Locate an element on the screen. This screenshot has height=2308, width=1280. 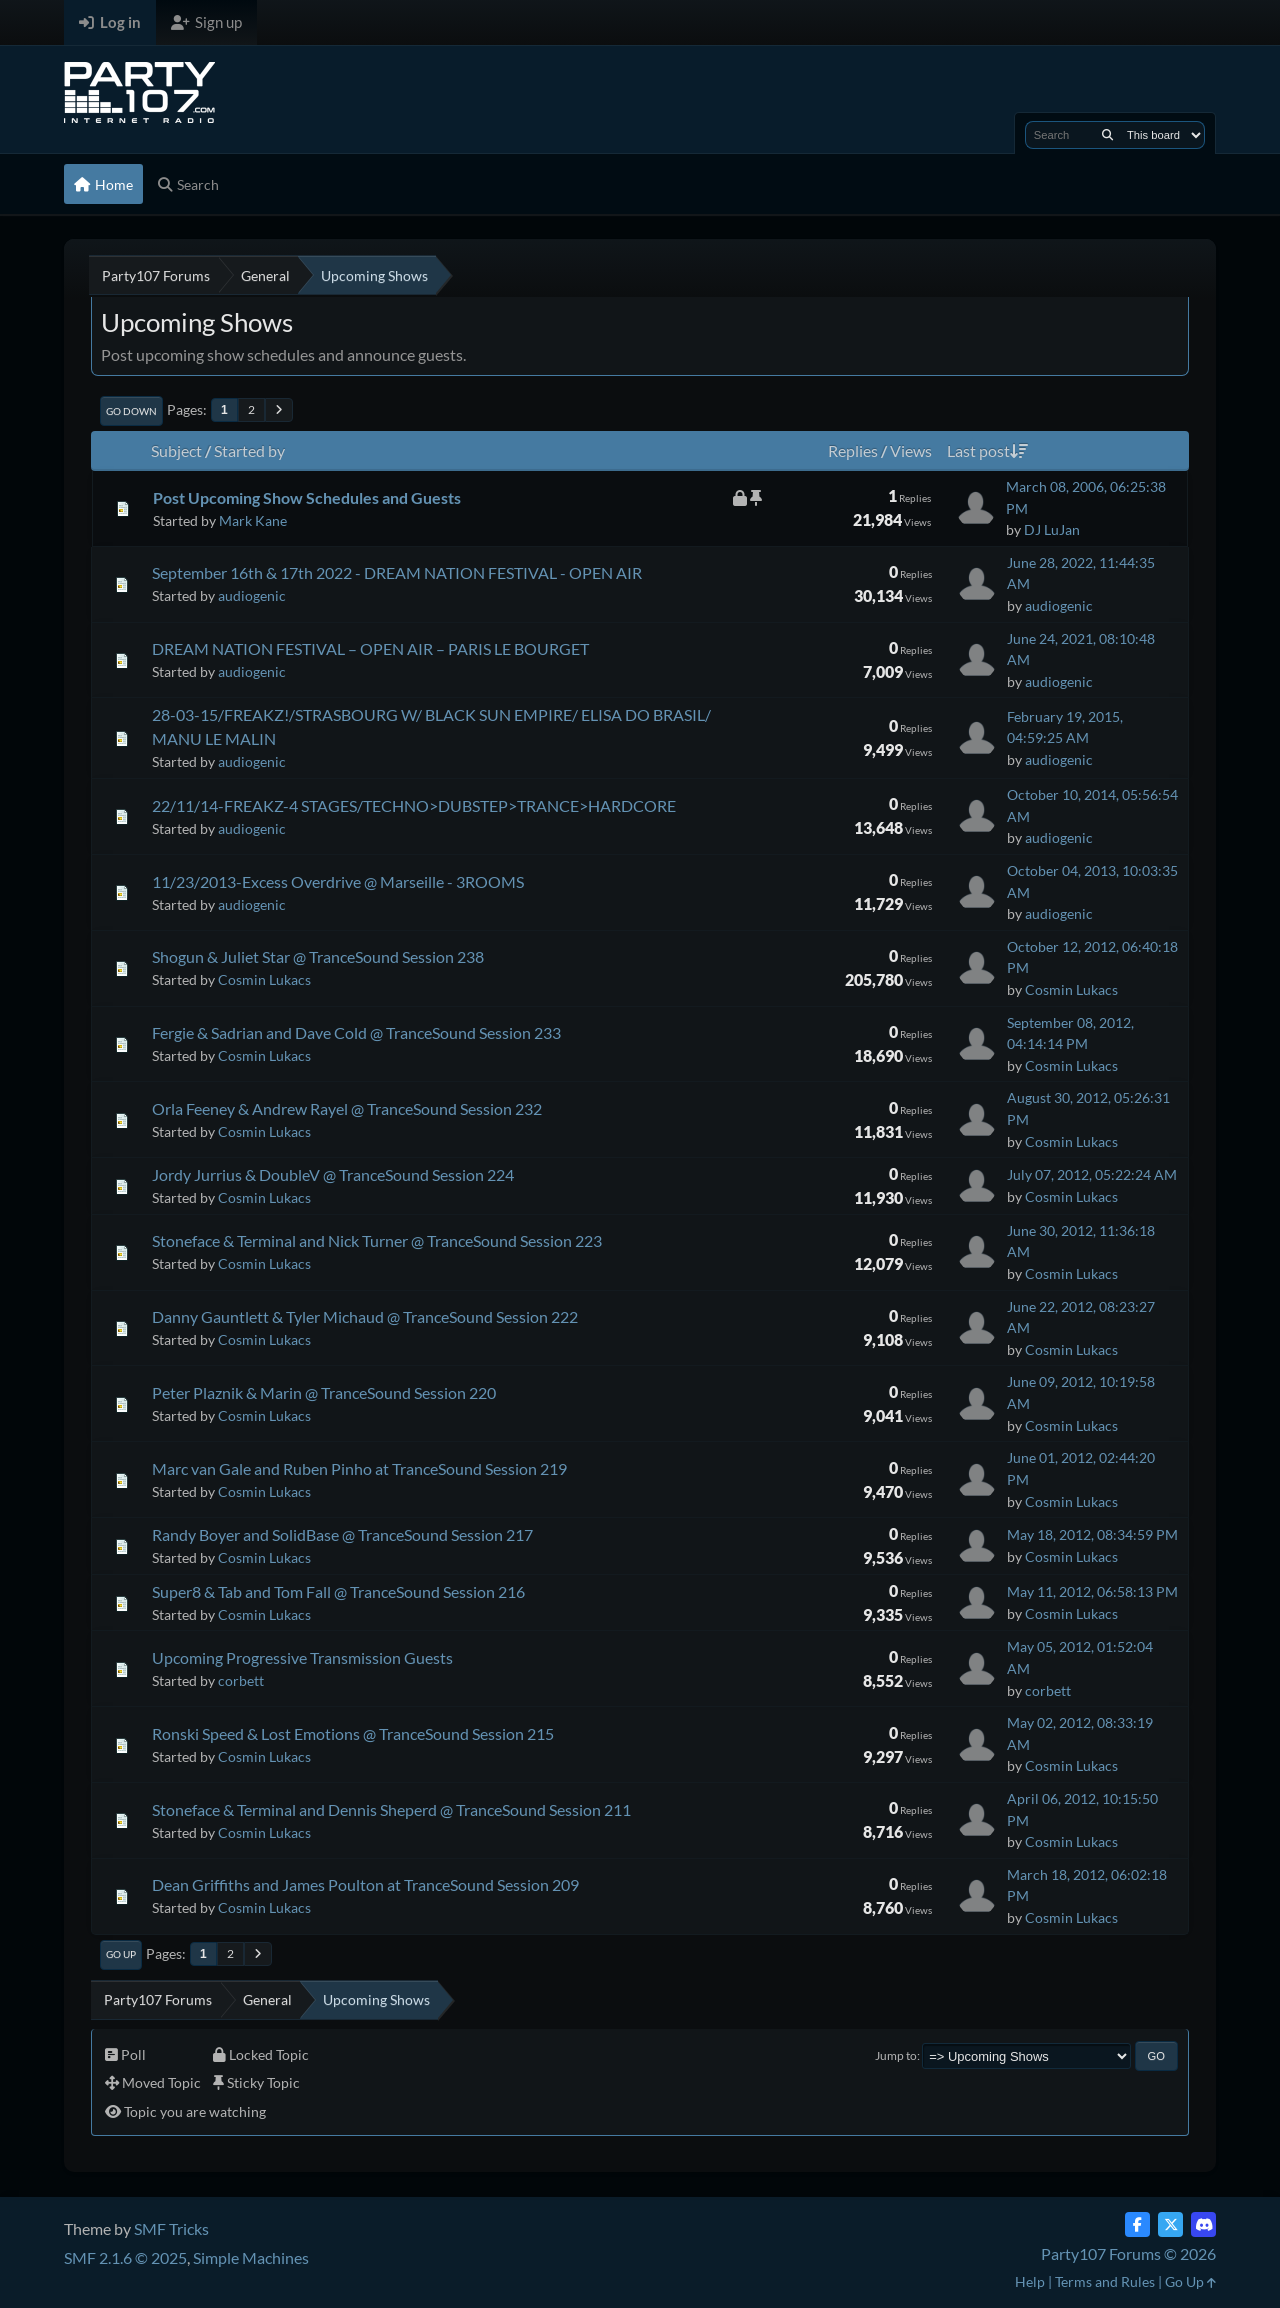
Subject is located at coordinates (176, 450).